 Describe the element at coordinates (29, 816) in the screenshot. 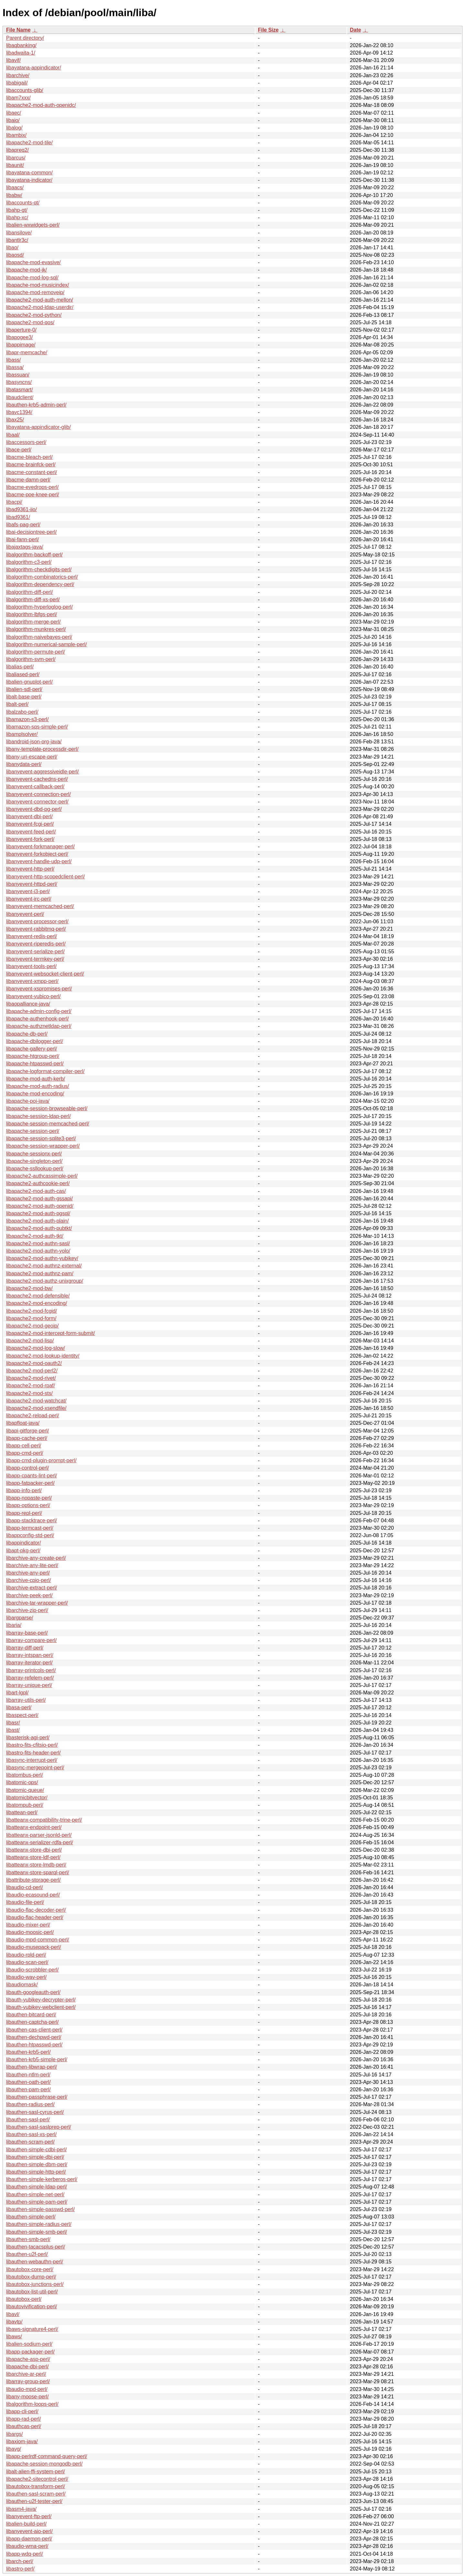

I see `libanyevent-dbi-perl/` at that location.